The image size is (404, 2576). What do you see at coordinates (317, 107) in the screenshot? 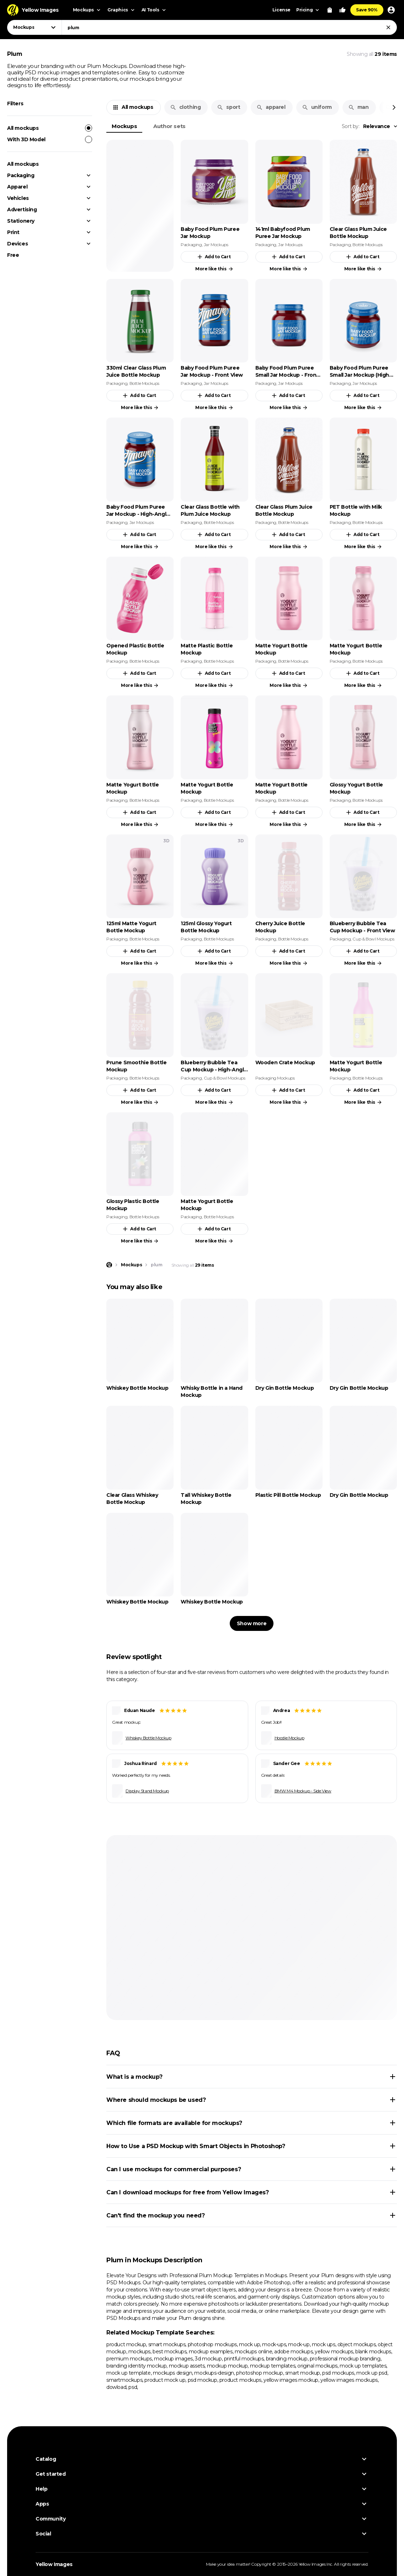
I see `uniform` at bounding box center [317, 107].